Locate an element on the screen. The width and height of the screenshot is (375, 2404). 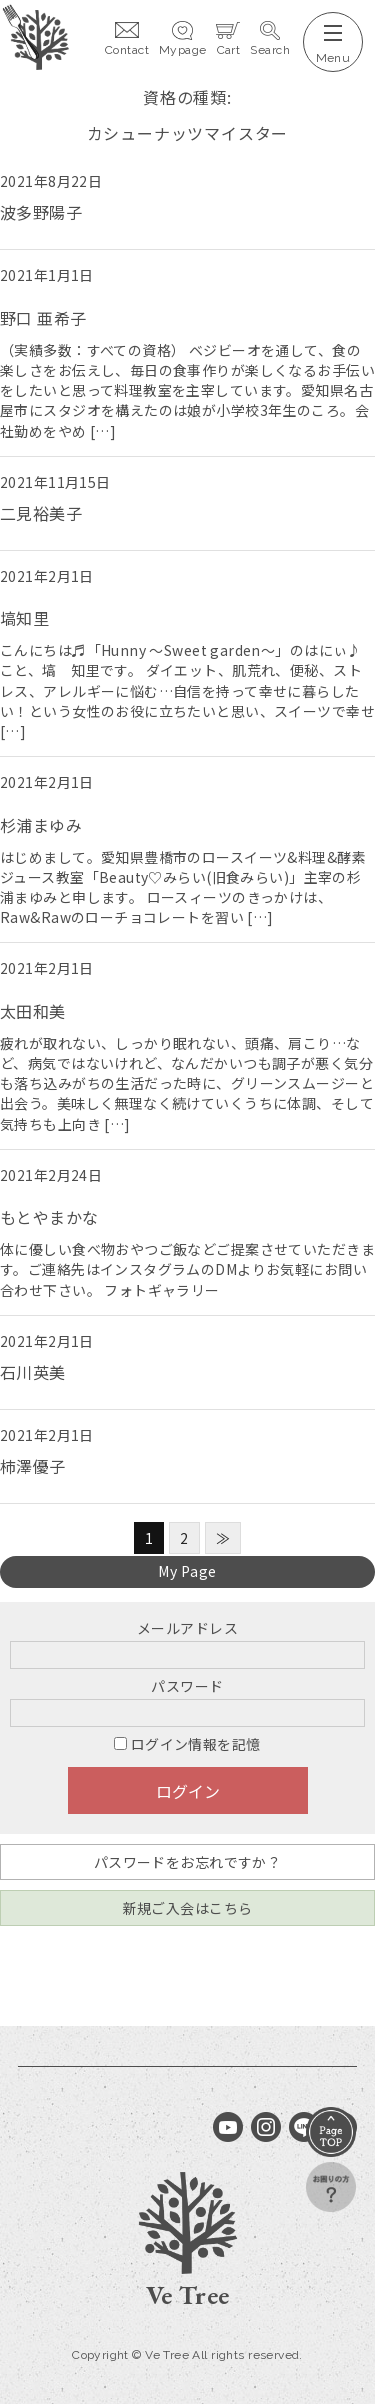
ログイン情報を記憶 is located at coordinates (187, 1744).